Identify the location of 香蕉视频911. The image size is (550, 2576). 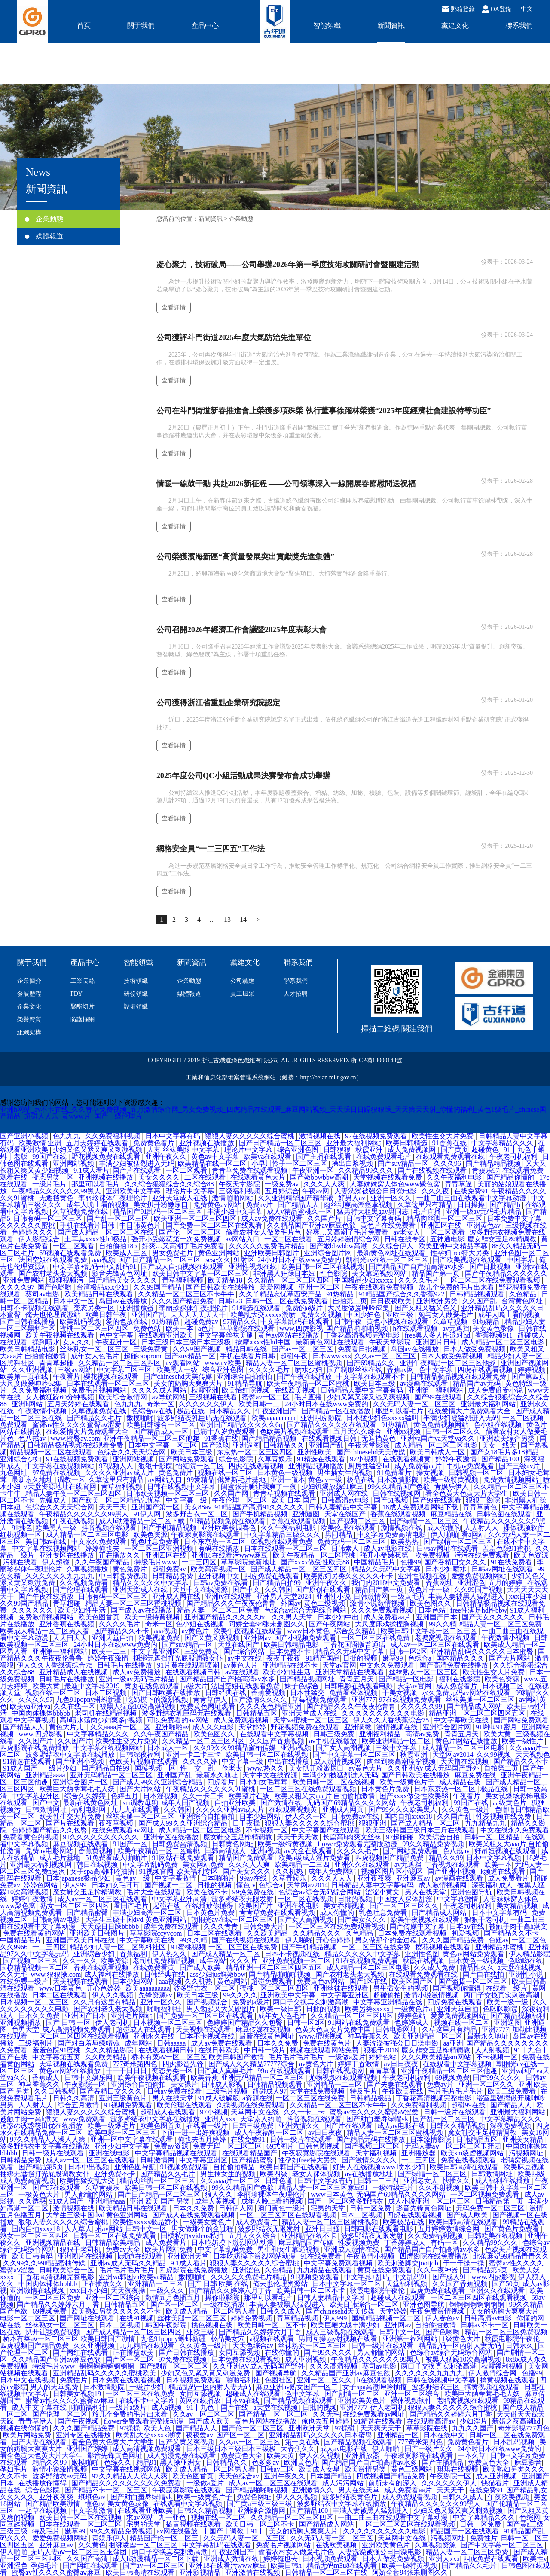
(494, 1335).